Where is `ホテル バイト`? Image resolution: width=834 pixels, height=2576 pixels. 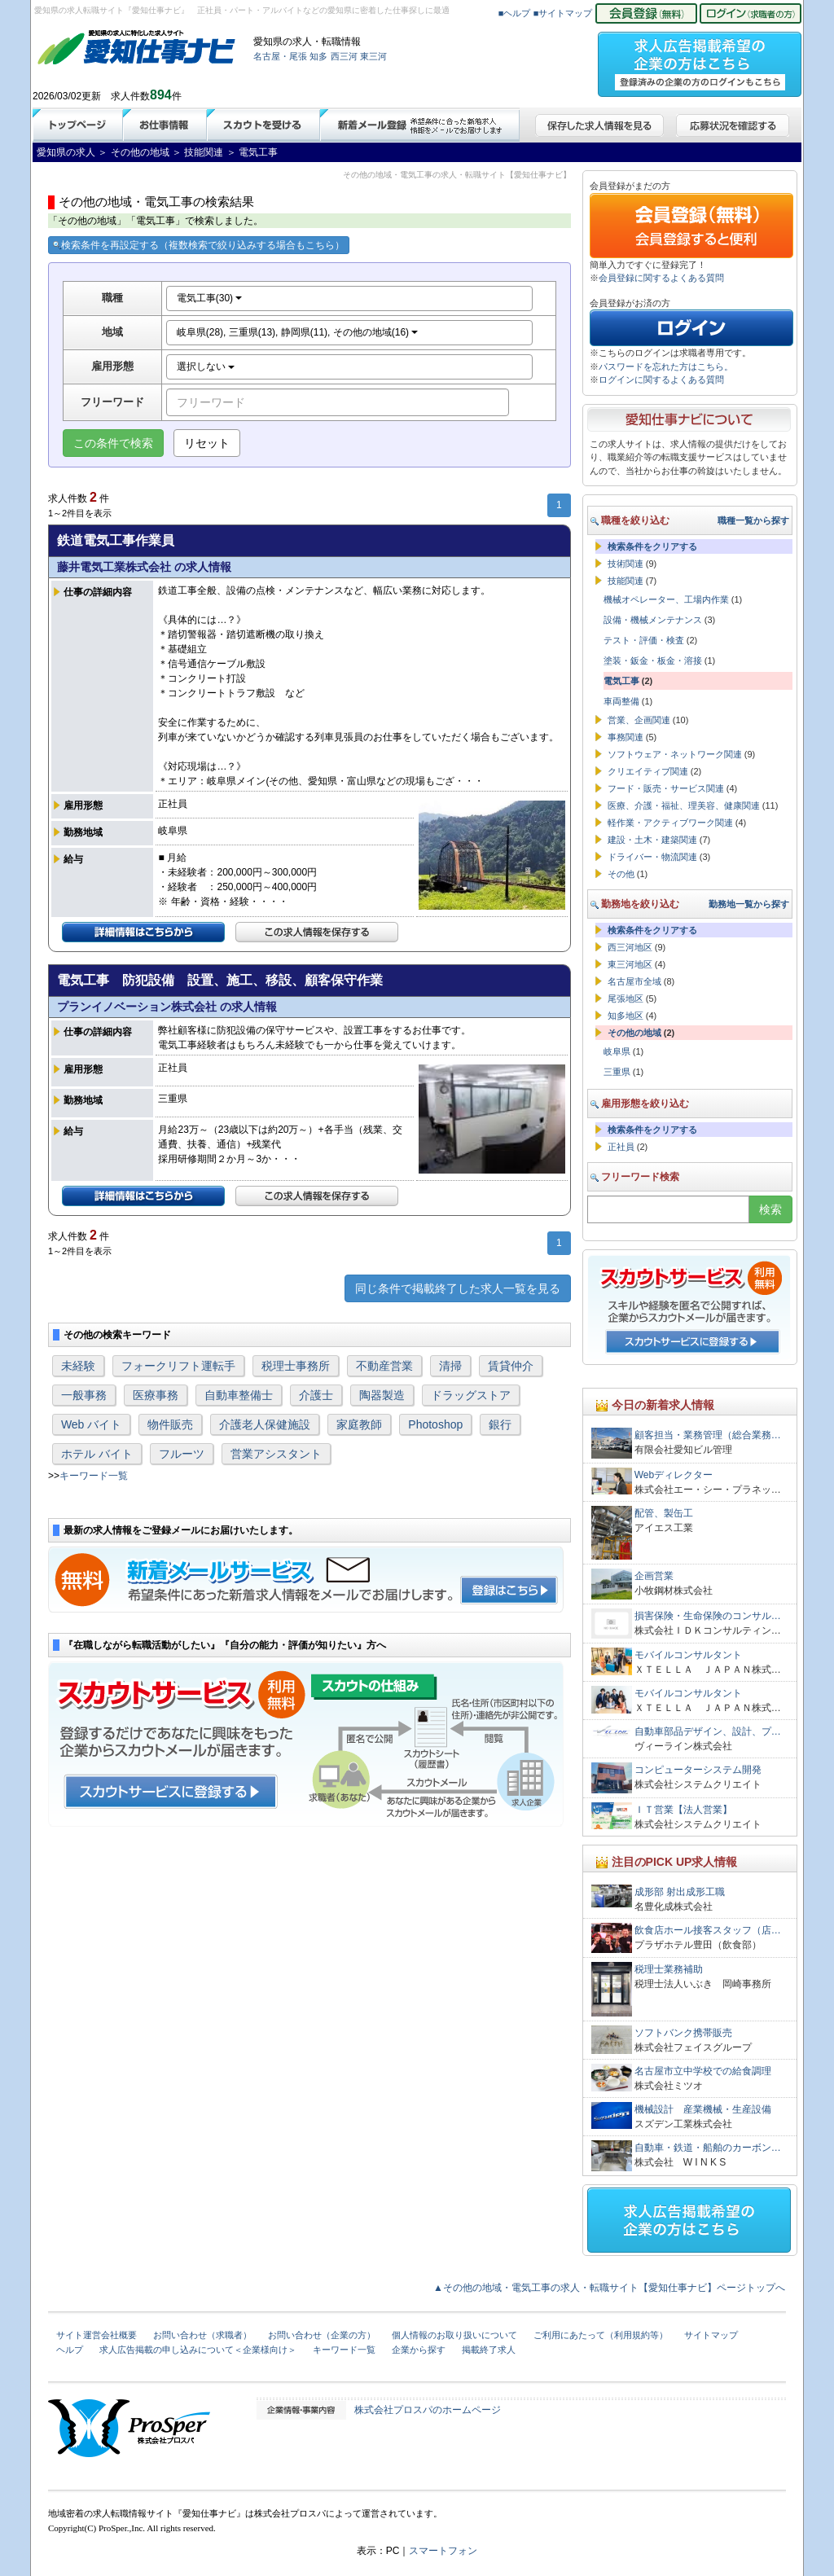 ホテル バイト is located at coordinates (97, 1453).